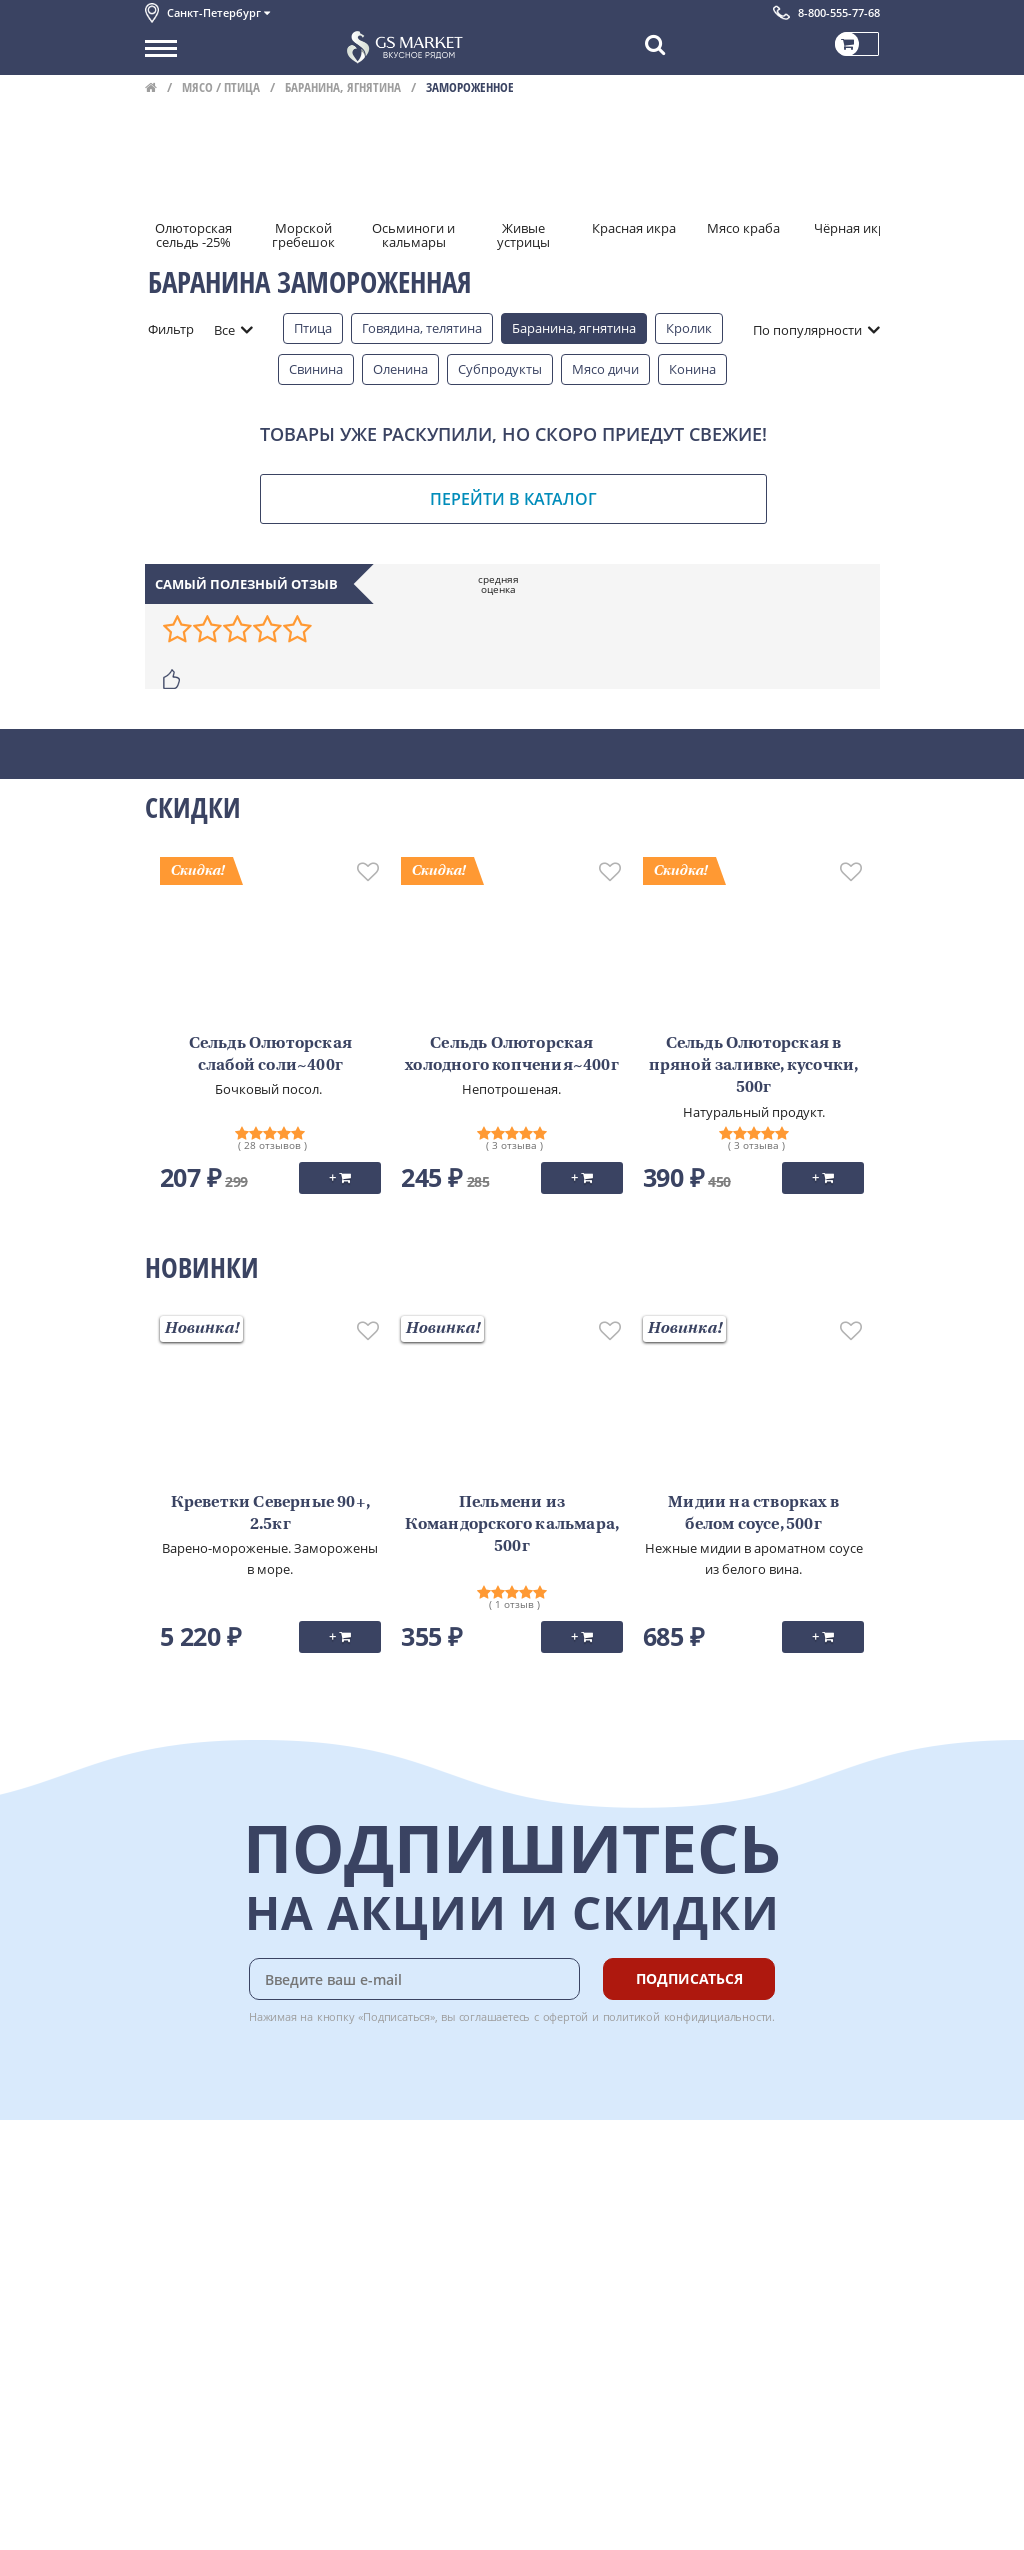  Describe the element at coordinates (401, 2284) in the screenshot. I see `Вкусный гид` at that location.